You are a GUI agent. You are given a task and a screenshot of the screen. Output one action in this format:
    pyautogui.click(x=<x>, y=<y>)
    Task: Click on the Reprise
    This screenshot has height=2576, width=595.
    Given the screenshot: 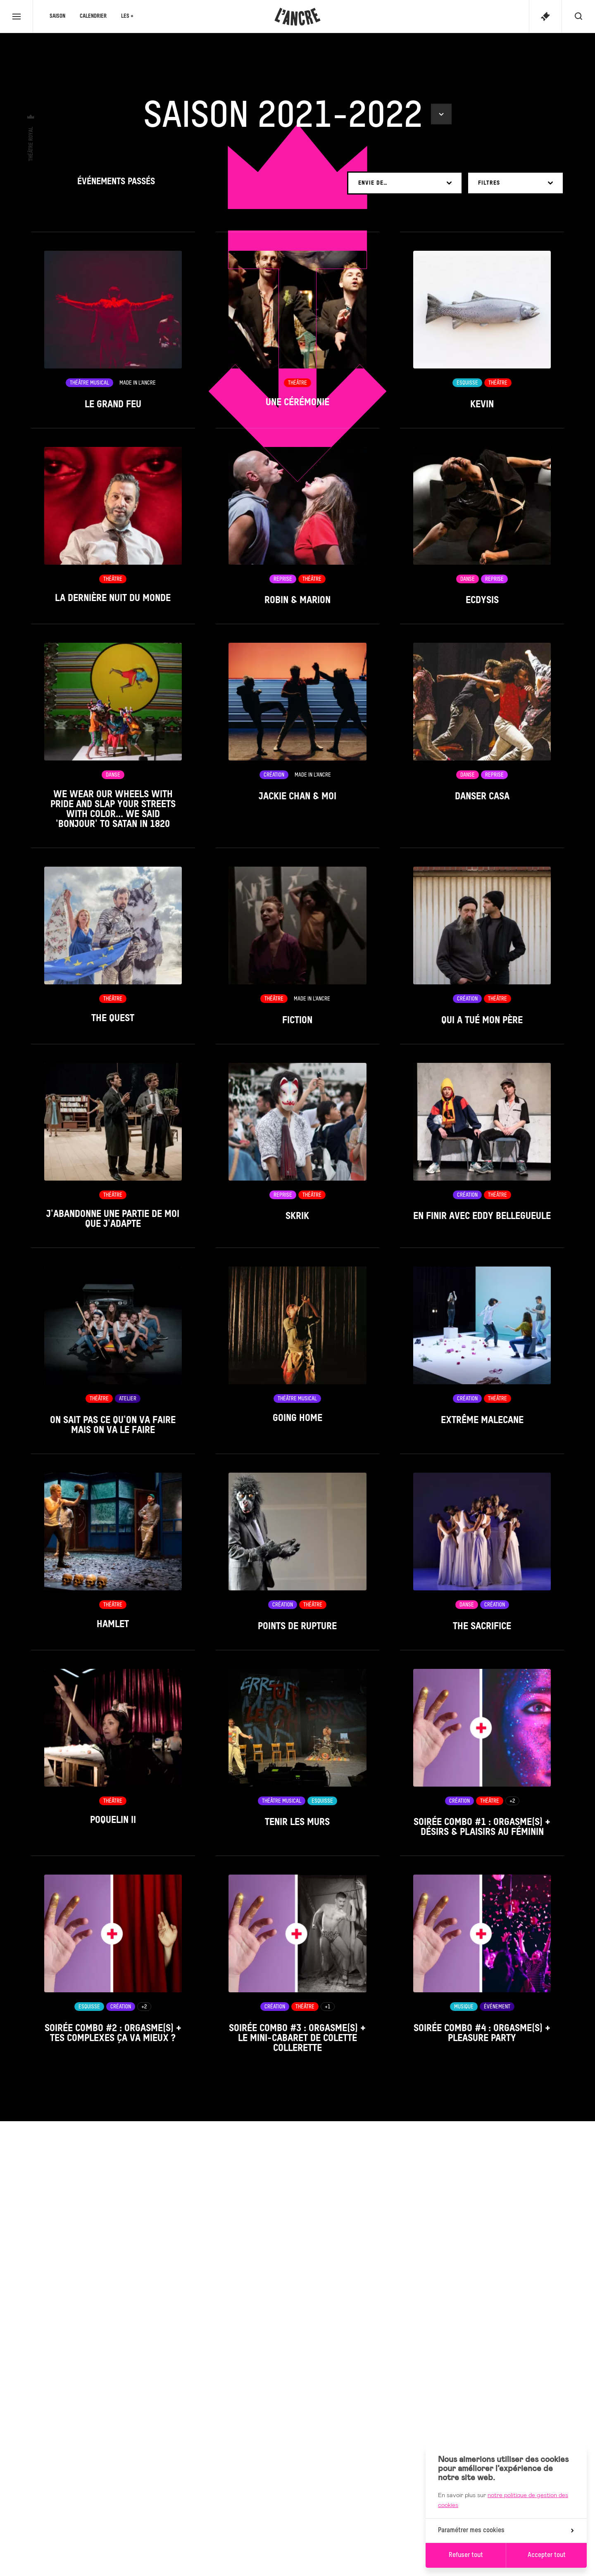 What is the action you would take?
    pyautogui.click(x=283, y=579)
    